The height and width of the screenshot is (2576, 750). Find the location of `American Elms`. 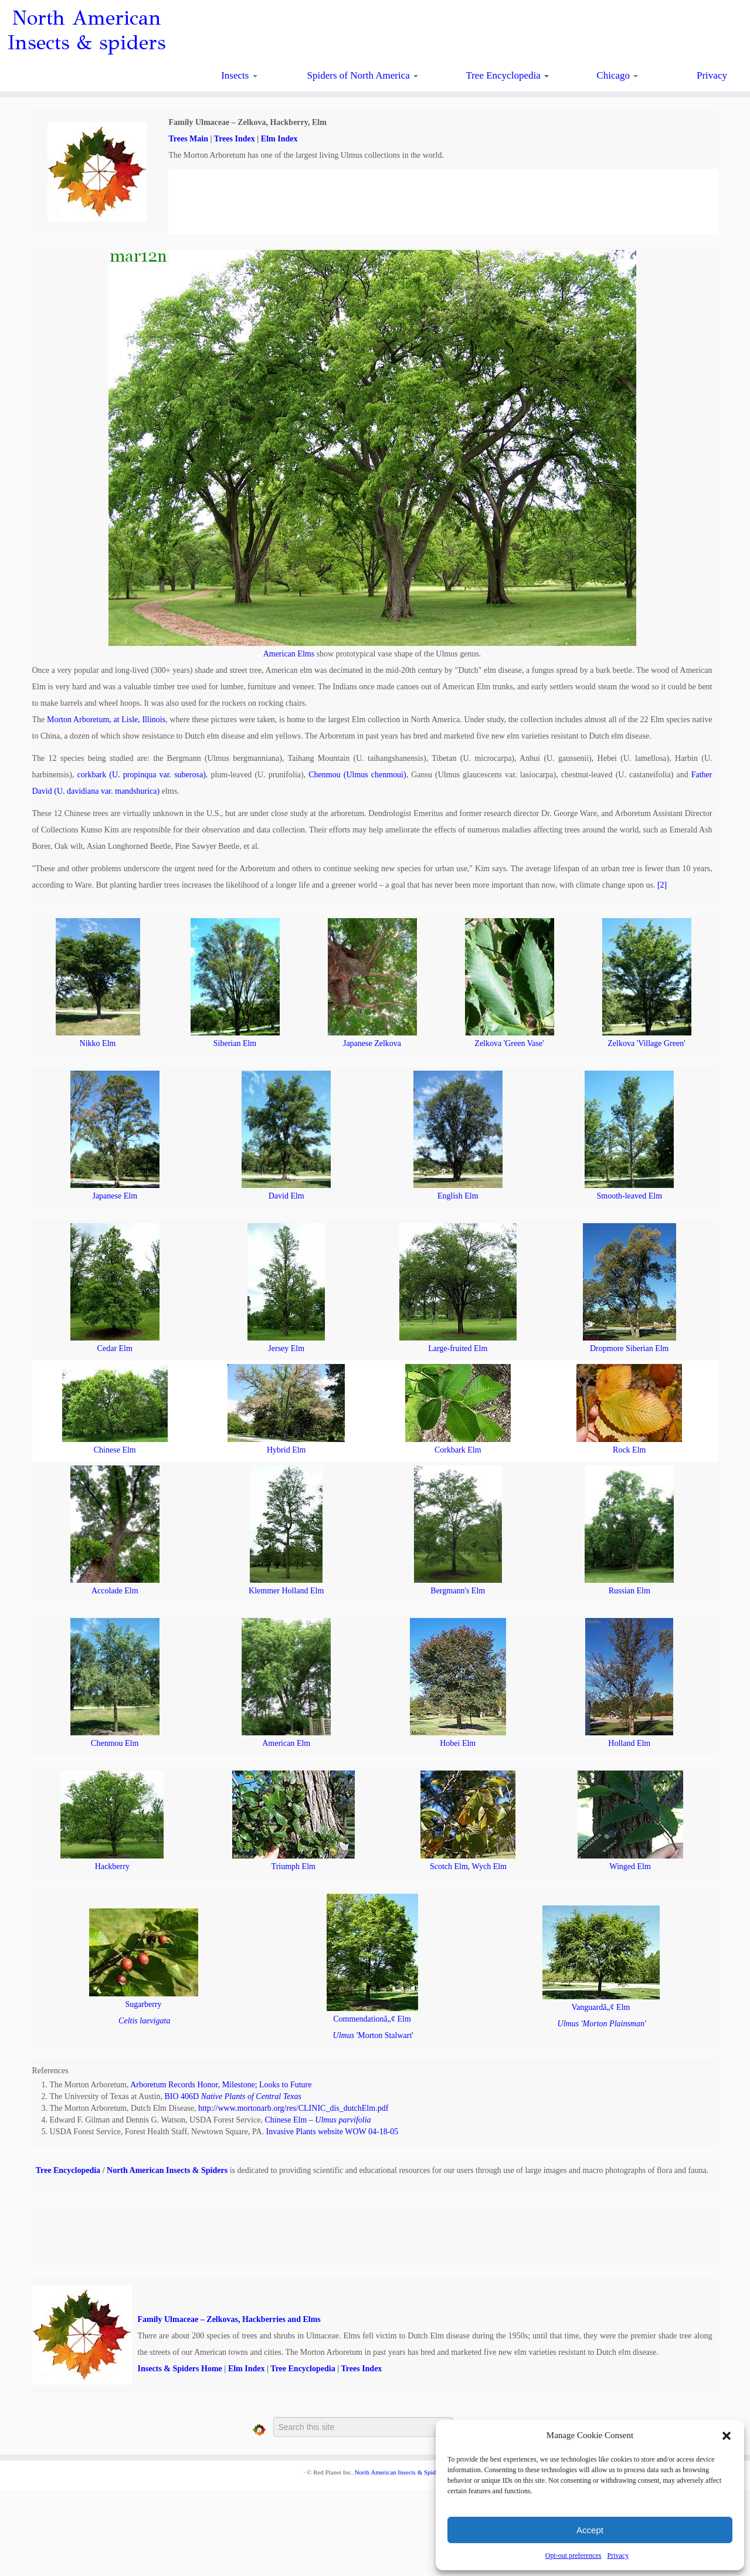

American Elms is located at coordinates (288, 653).